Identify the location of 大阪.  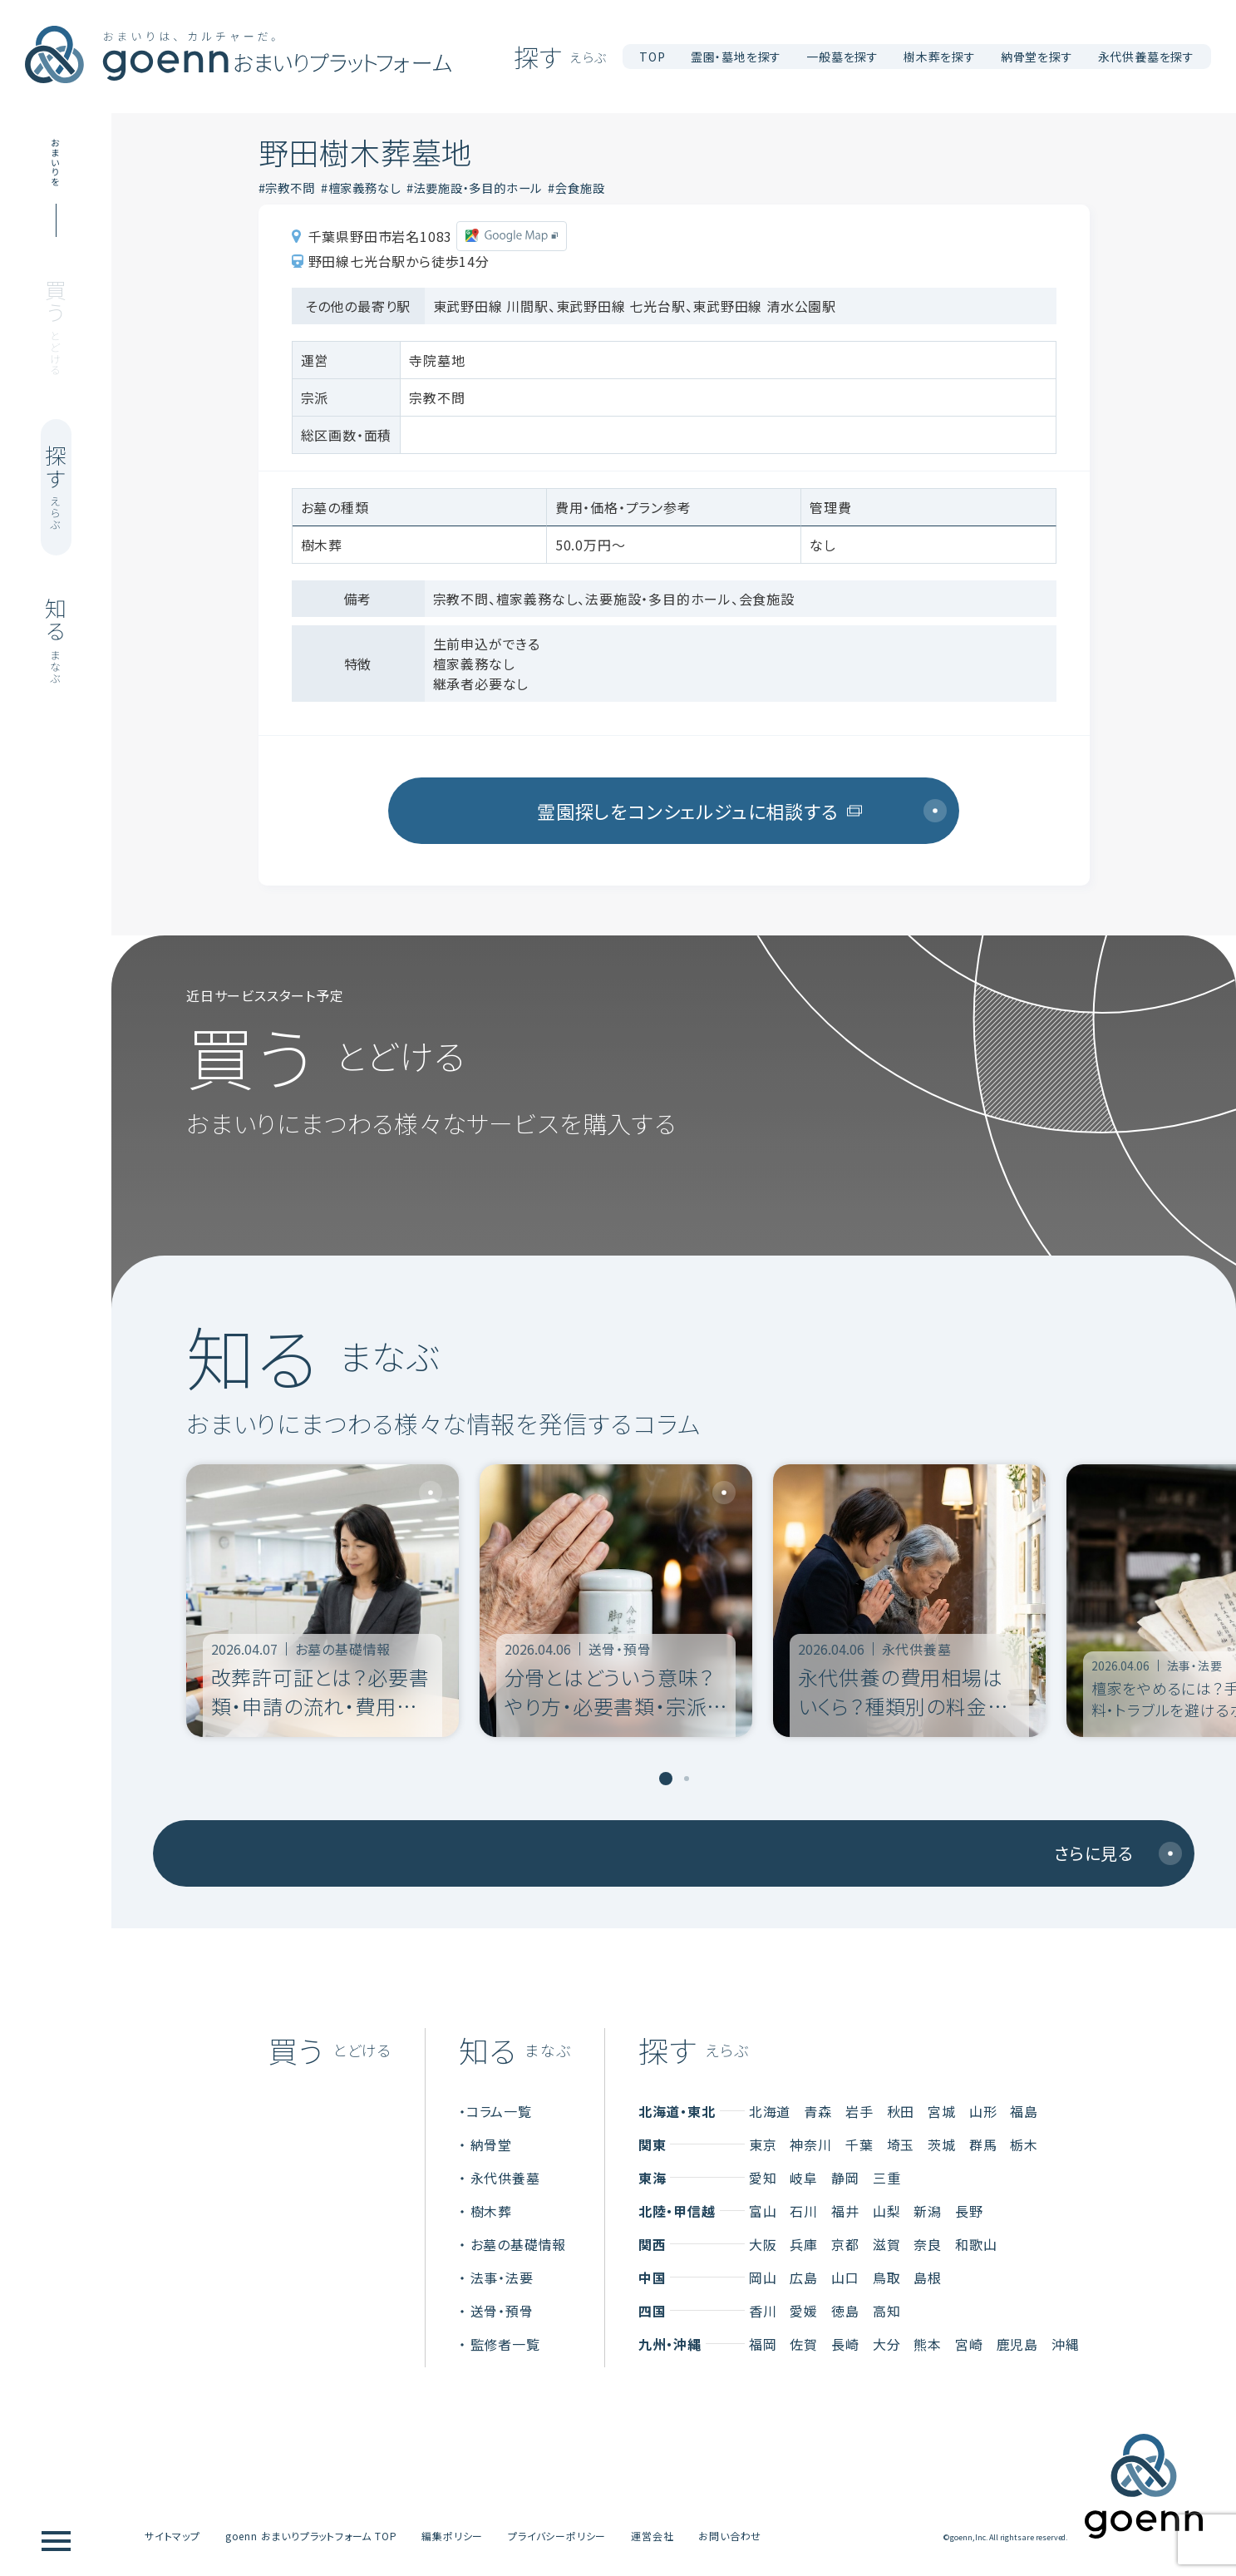
(763, 2244).